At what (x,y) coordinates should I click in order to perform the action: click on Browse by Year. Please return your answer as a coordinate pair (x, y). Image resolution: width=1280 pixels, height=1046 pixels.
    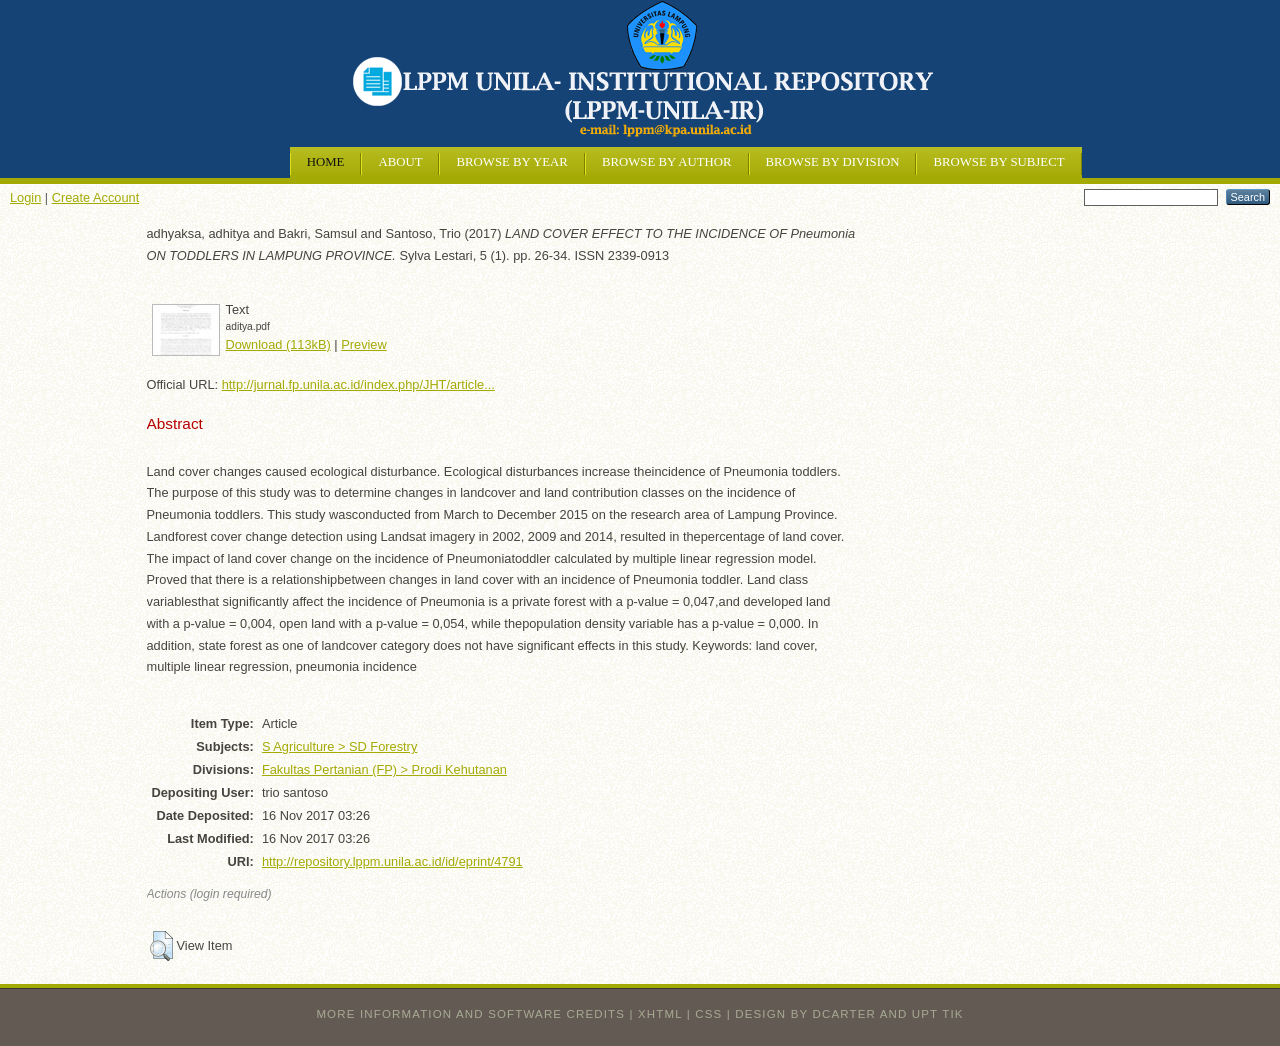
    Looking at the image, I should click on (511, 162).